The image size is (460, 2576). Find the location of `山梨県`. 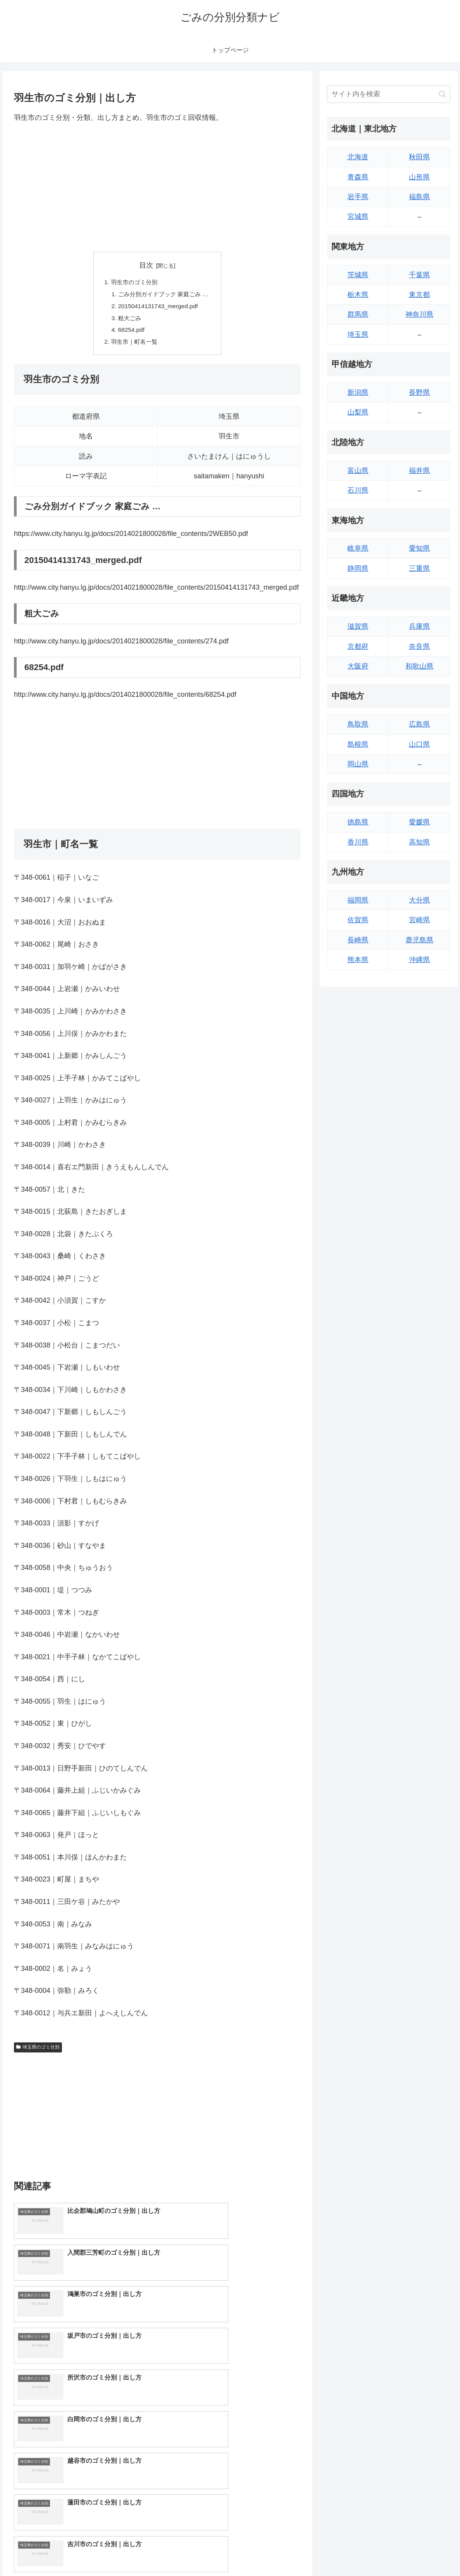

山梨県 is located at coordinates (357, 412).